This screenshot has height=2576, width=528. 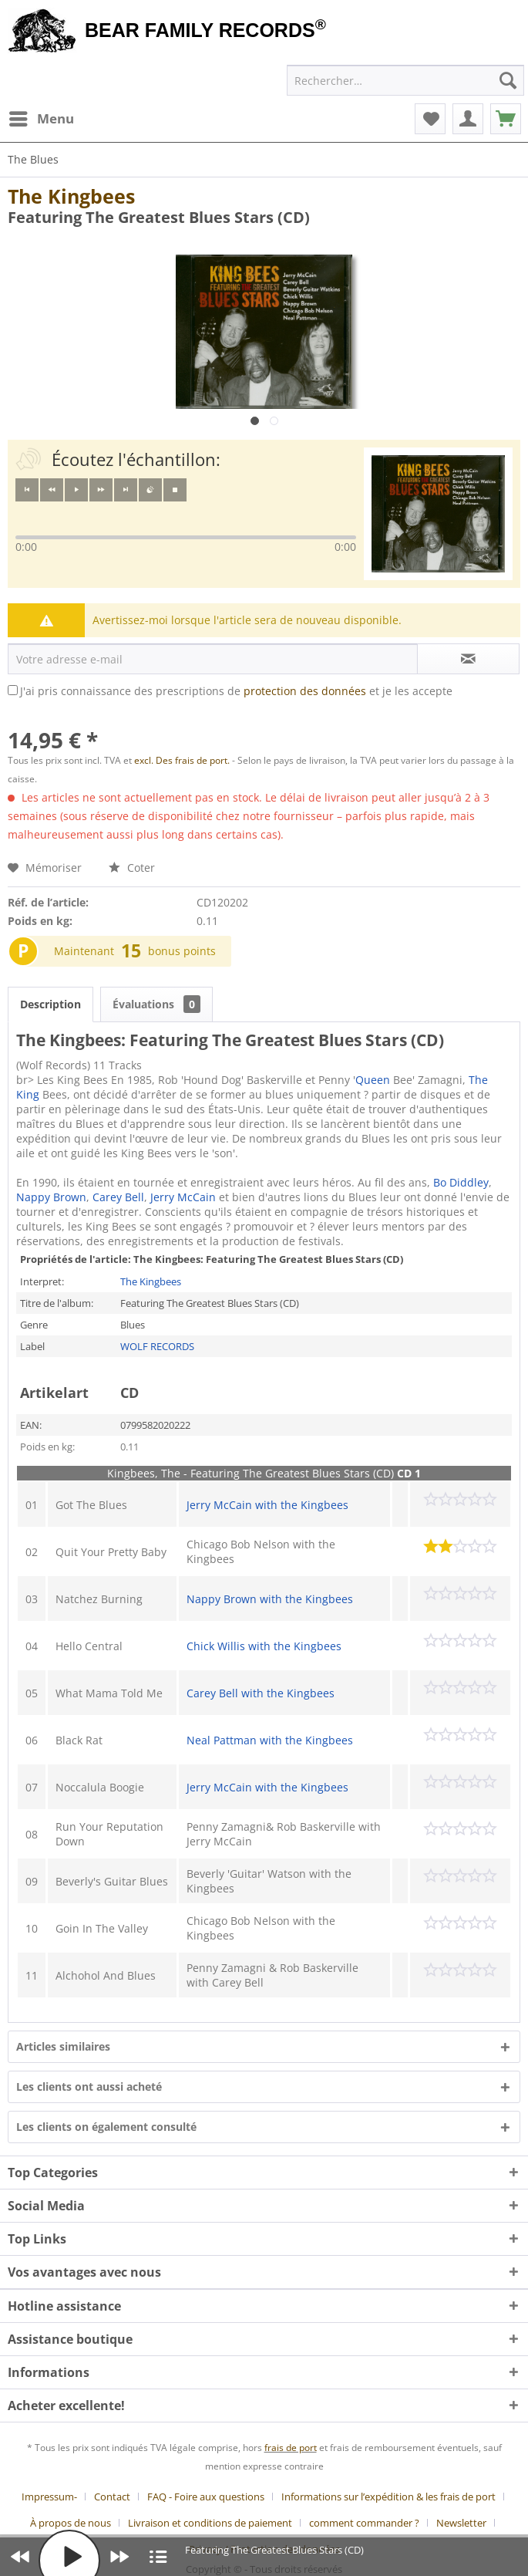 I want to click on Articles similaires, so click(x=63, y=2046).